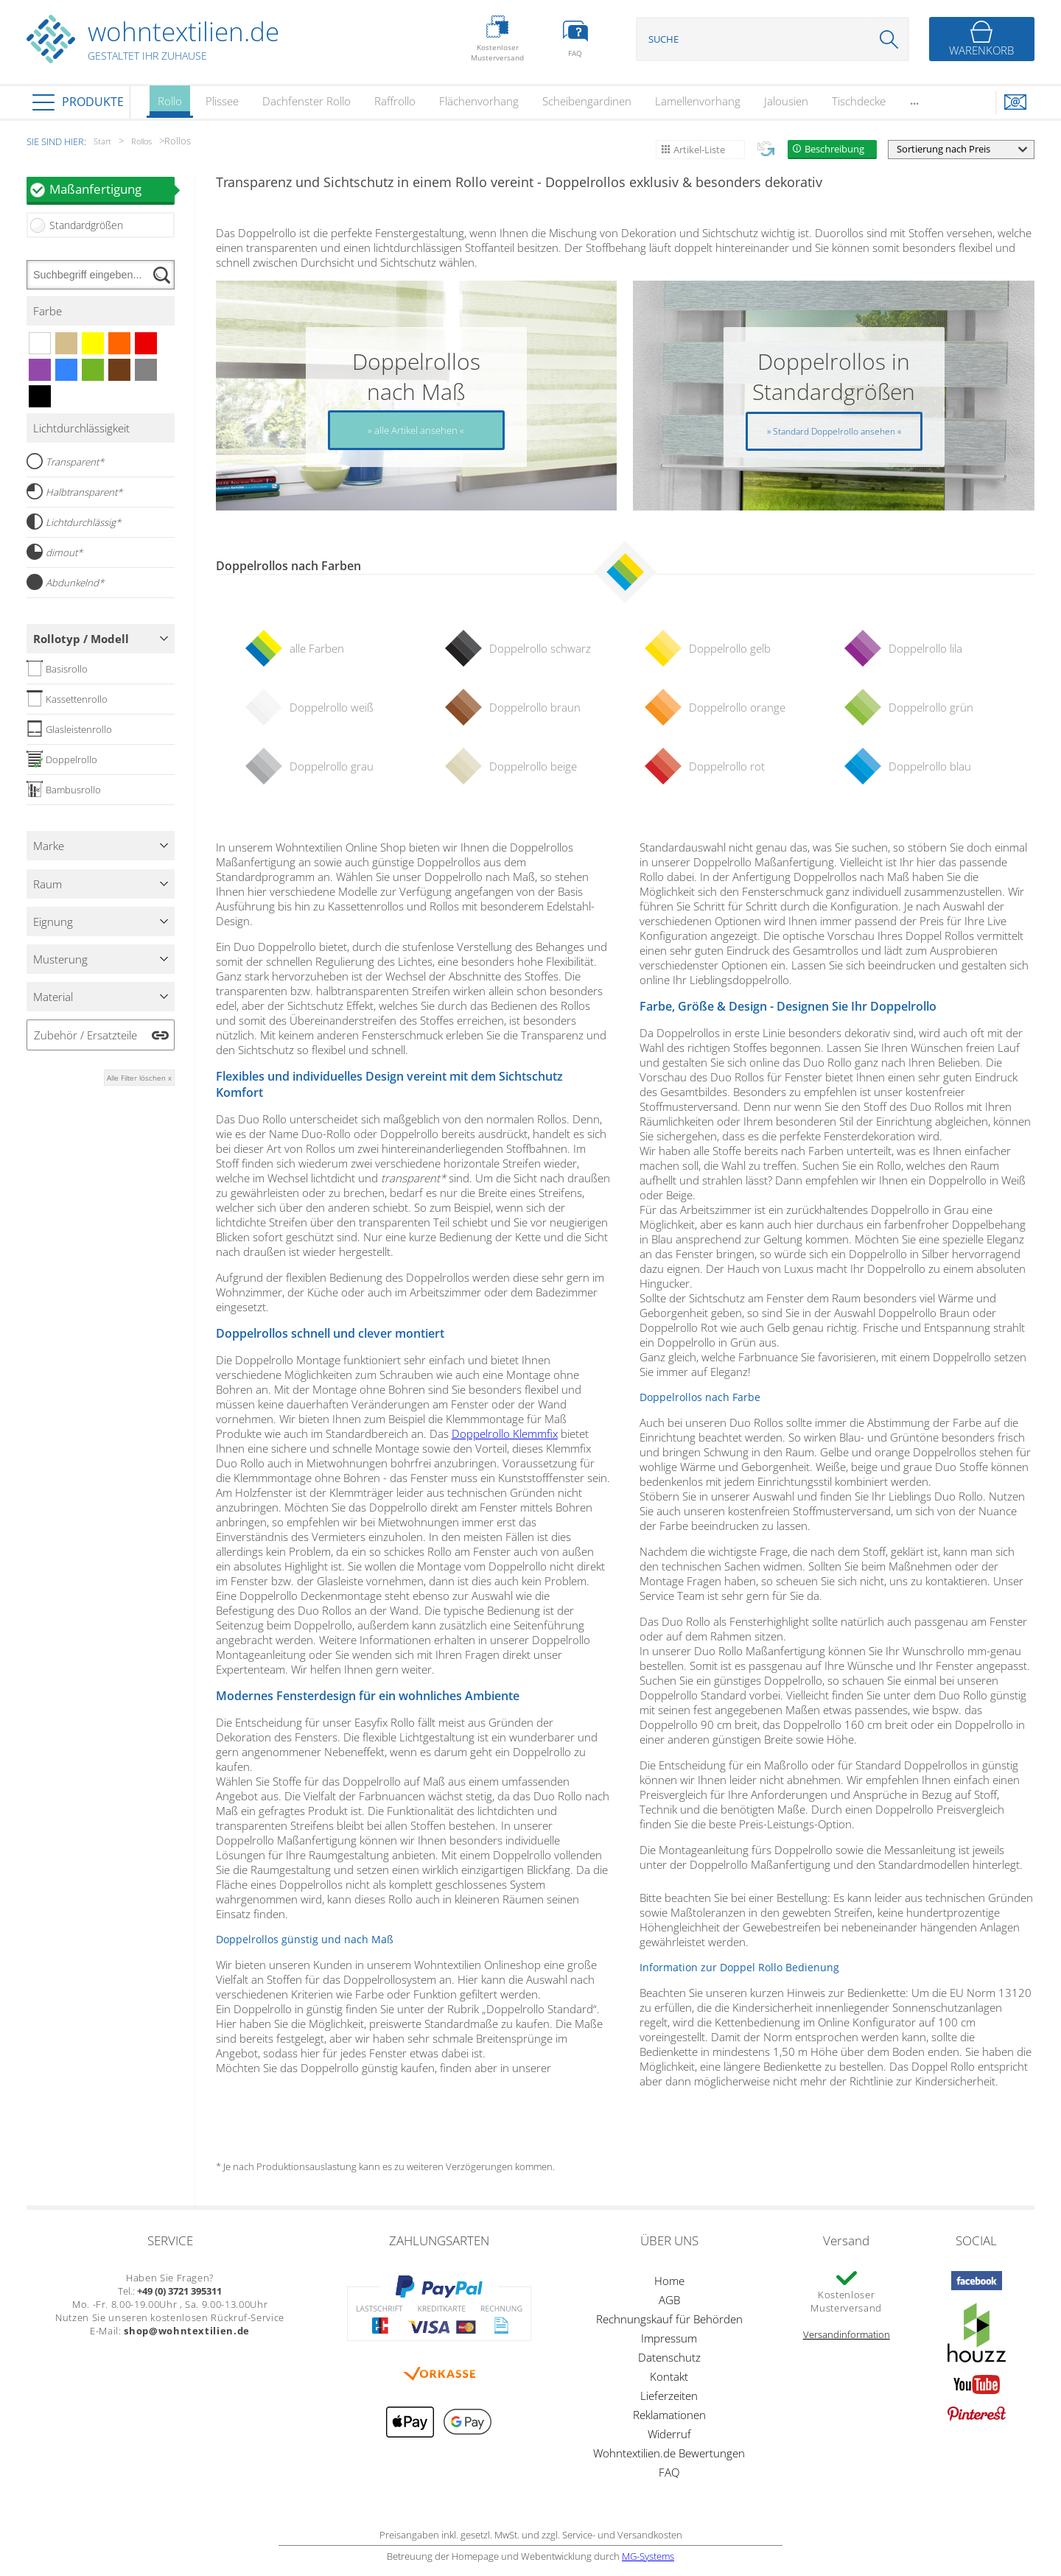  What do you see at coordinates (479, 101) in the screenshot?
I see `Flächenvorhang` at bounding box center [479, 101].